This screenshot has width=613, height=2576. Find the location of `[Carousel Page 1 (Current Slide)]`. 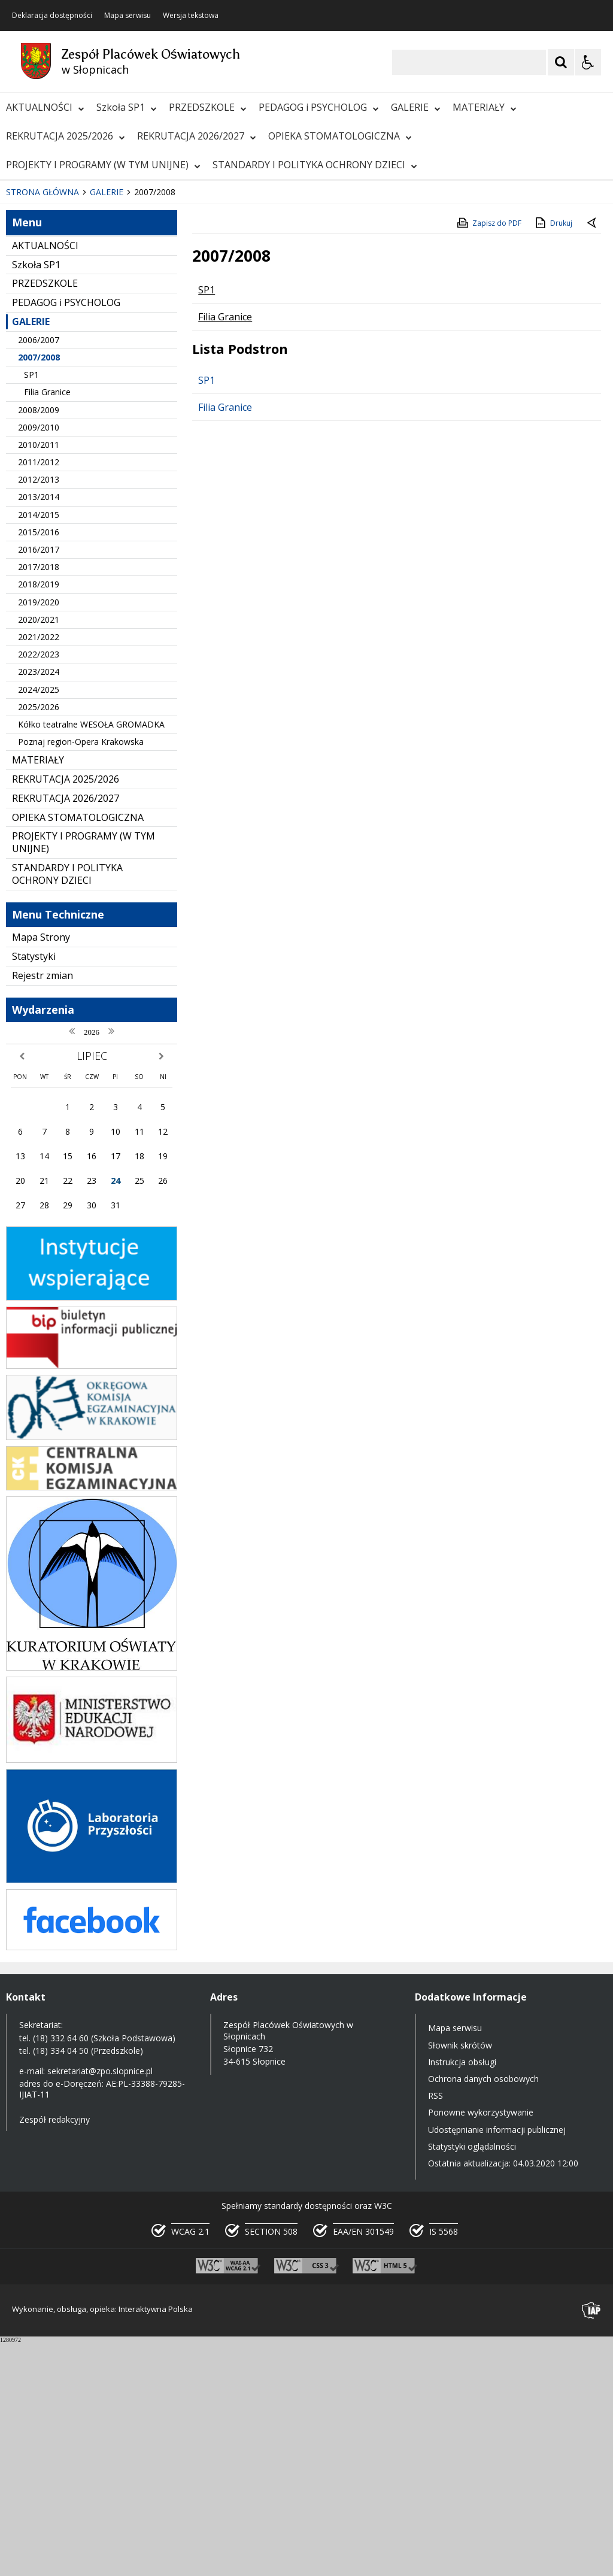

[Carousel Page 1 (Current Slide)] is located at coordinates (116, 390).